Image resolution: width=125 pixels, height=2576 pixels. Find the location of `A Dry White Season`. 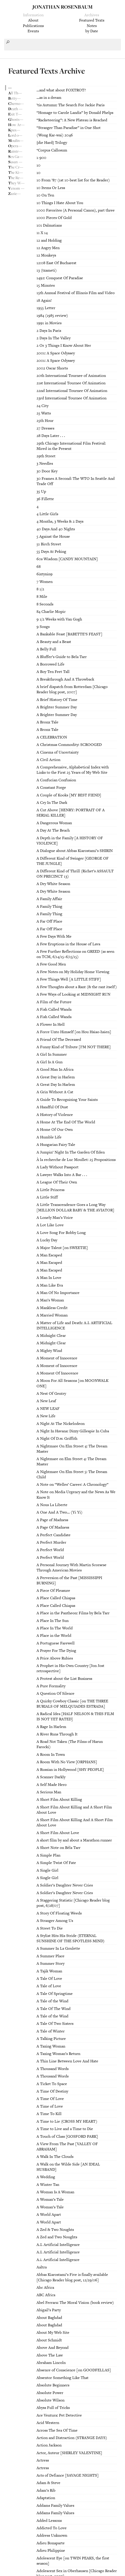

A Dry White Season is located at coordinates (53, 883).